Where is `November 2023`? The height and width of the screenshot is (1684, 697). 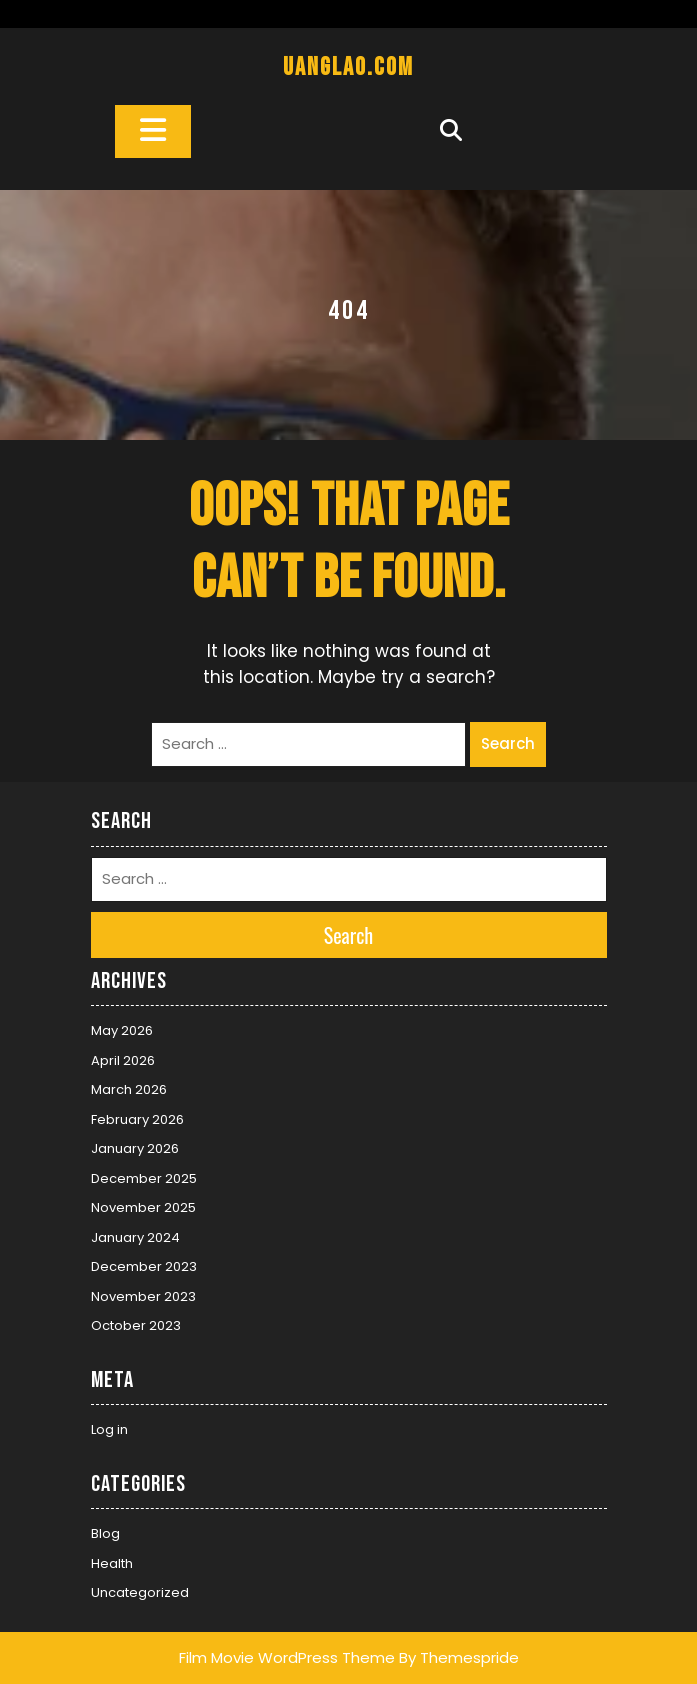
November 2023 is located at coordinates (143, 1296).